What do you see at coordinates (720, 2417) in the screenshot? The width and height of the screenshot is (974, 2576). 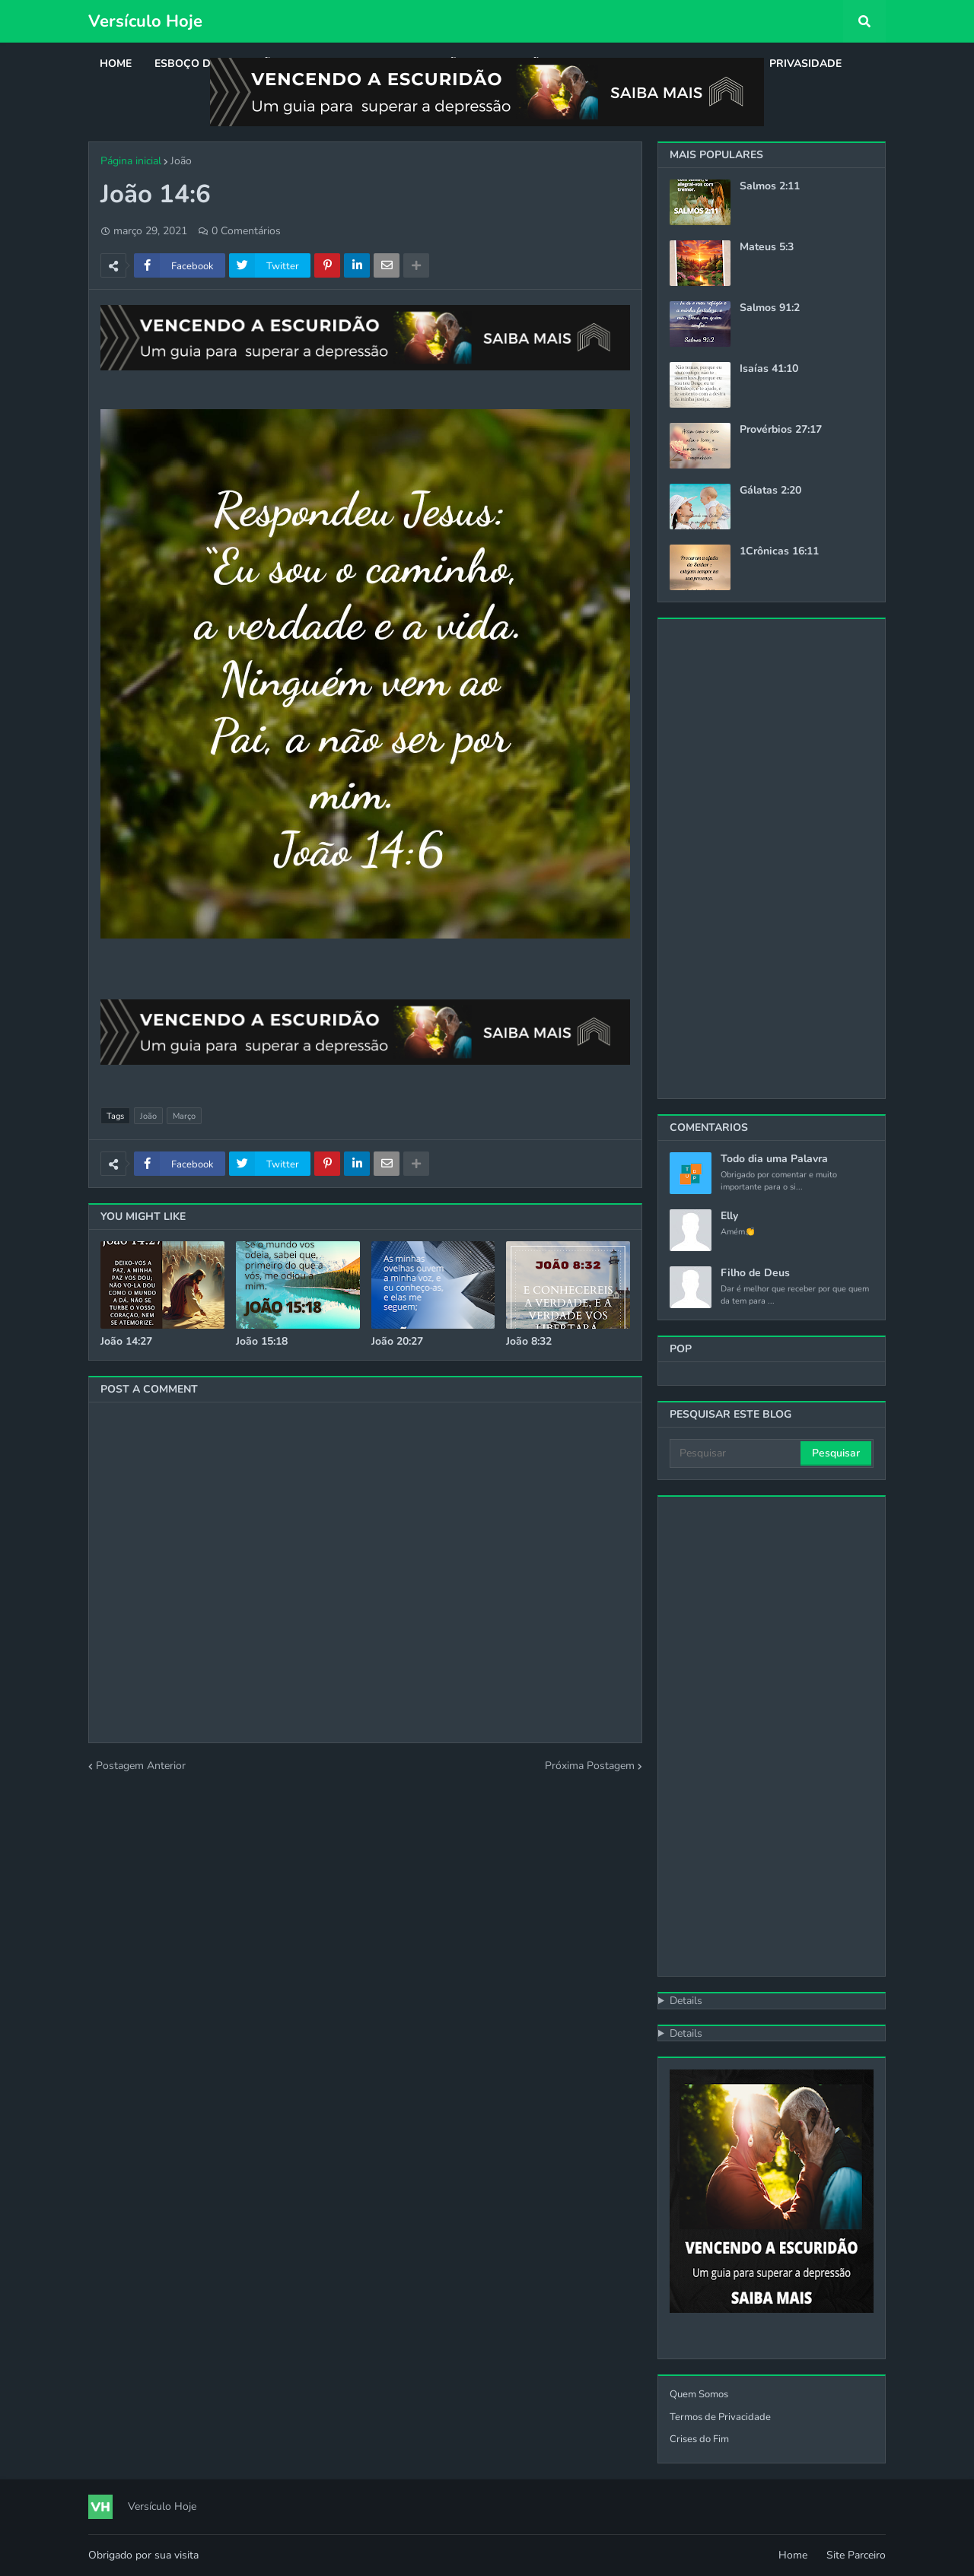 I see `Termos de Privacidade` at bounding box center [720, 2417].